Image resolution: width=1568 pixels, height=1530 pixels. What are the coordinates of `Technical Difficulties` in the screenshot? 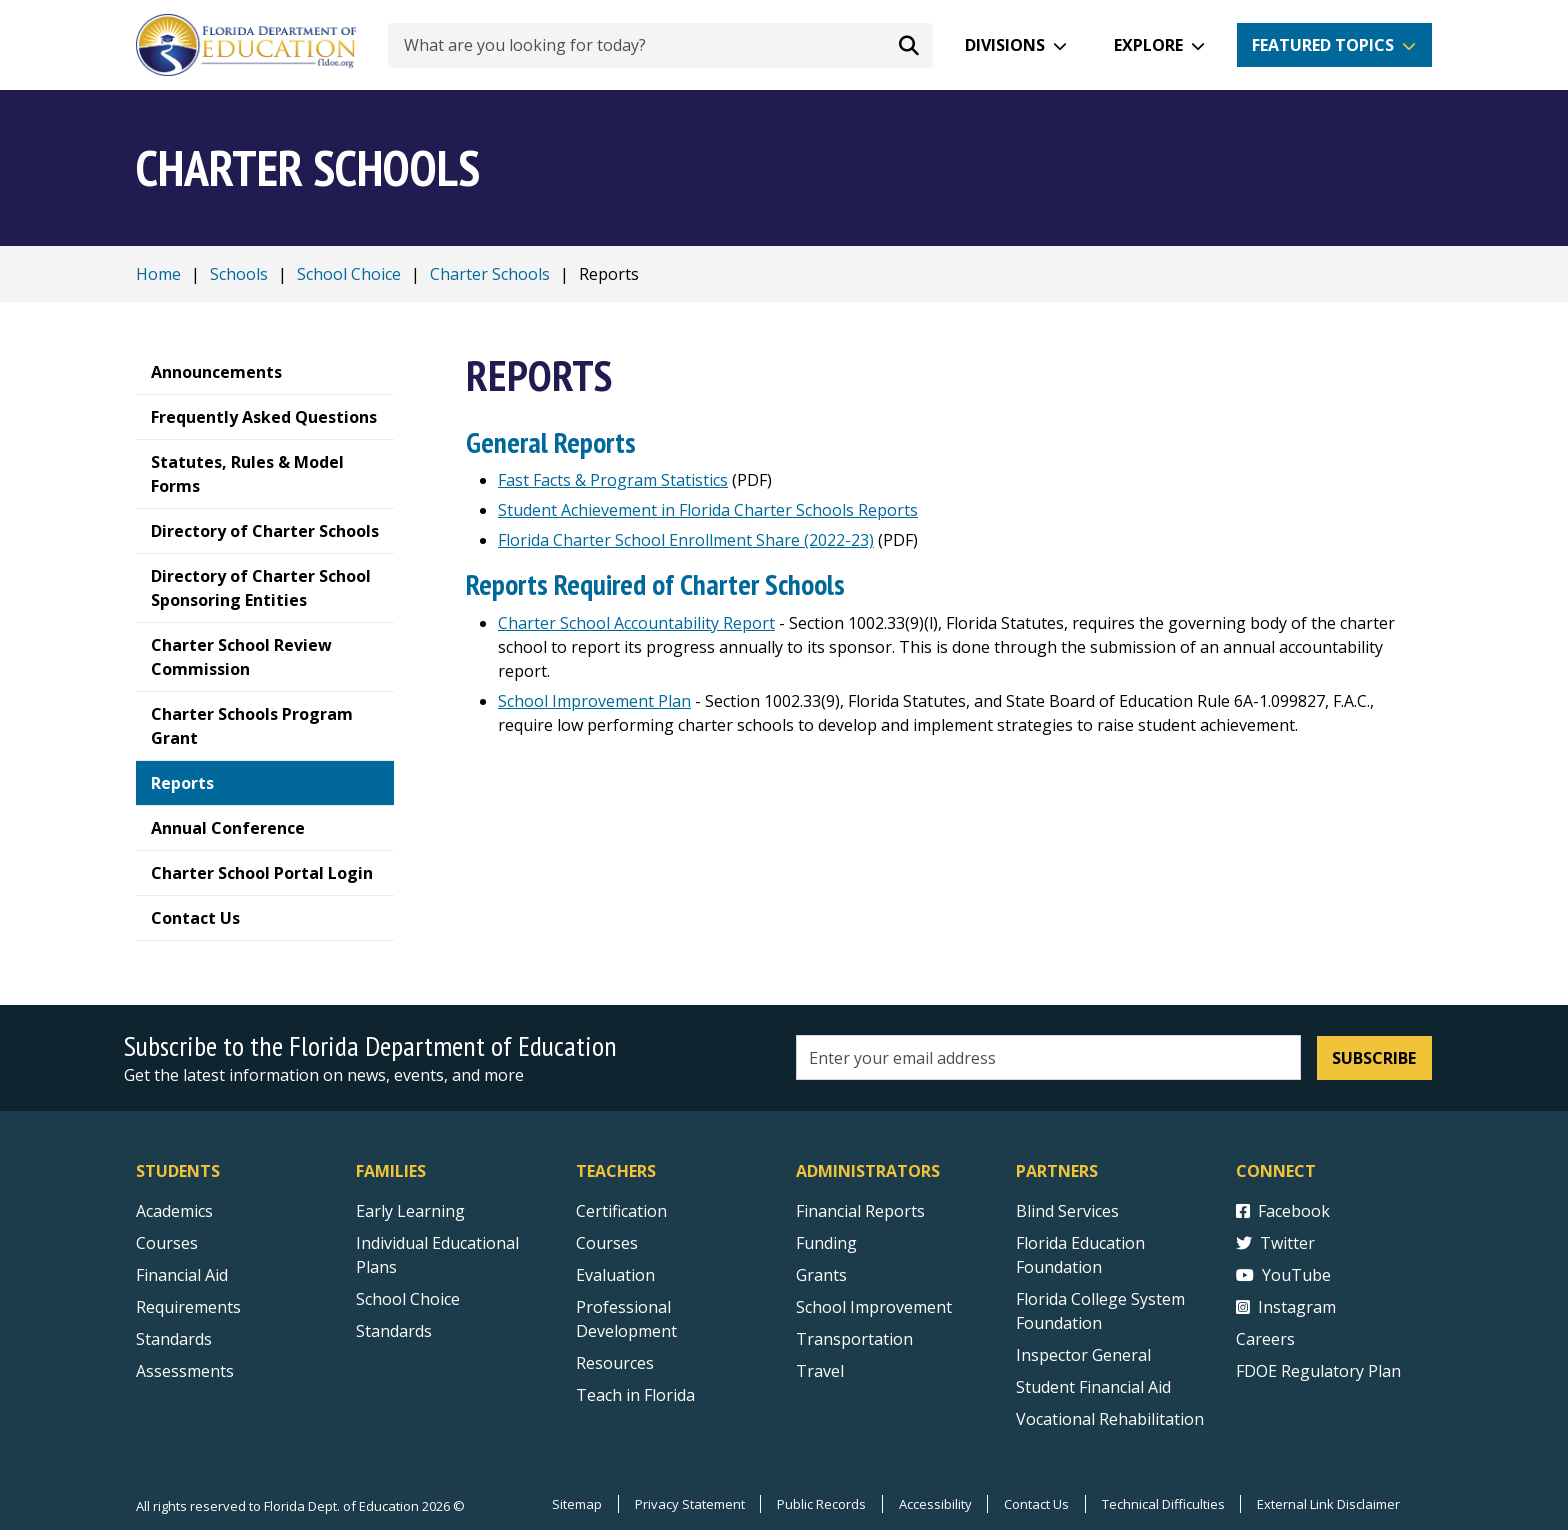 It's located at (1162, 1504).